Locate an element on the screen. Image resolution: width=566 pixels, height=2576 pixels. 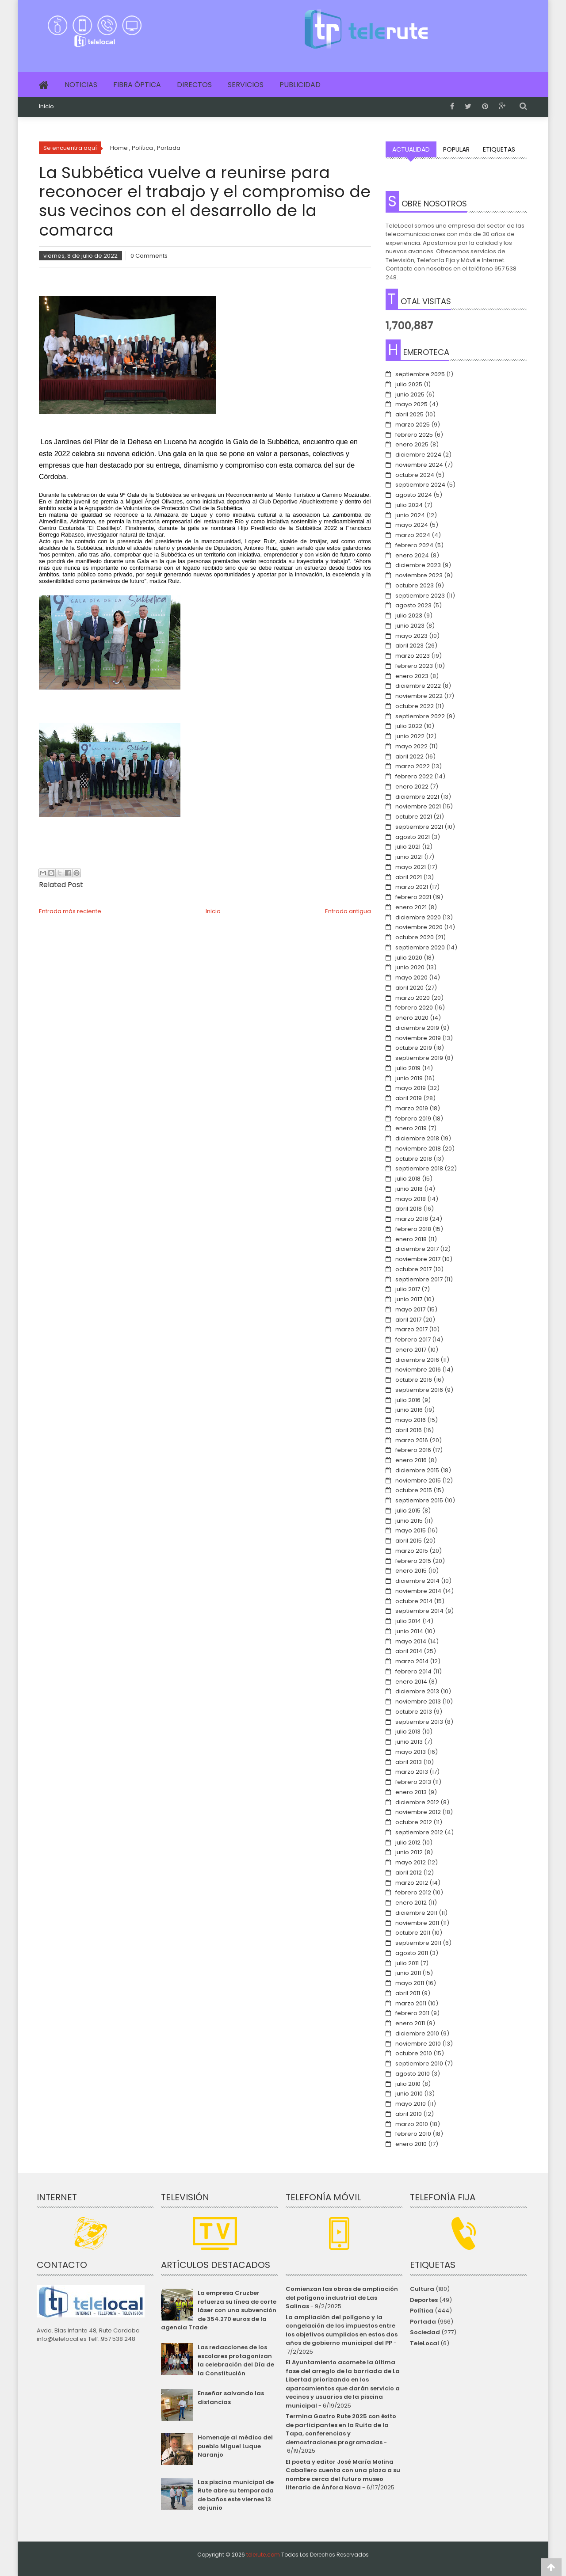
septiembre 2024 is located at coordinates (420, 484).